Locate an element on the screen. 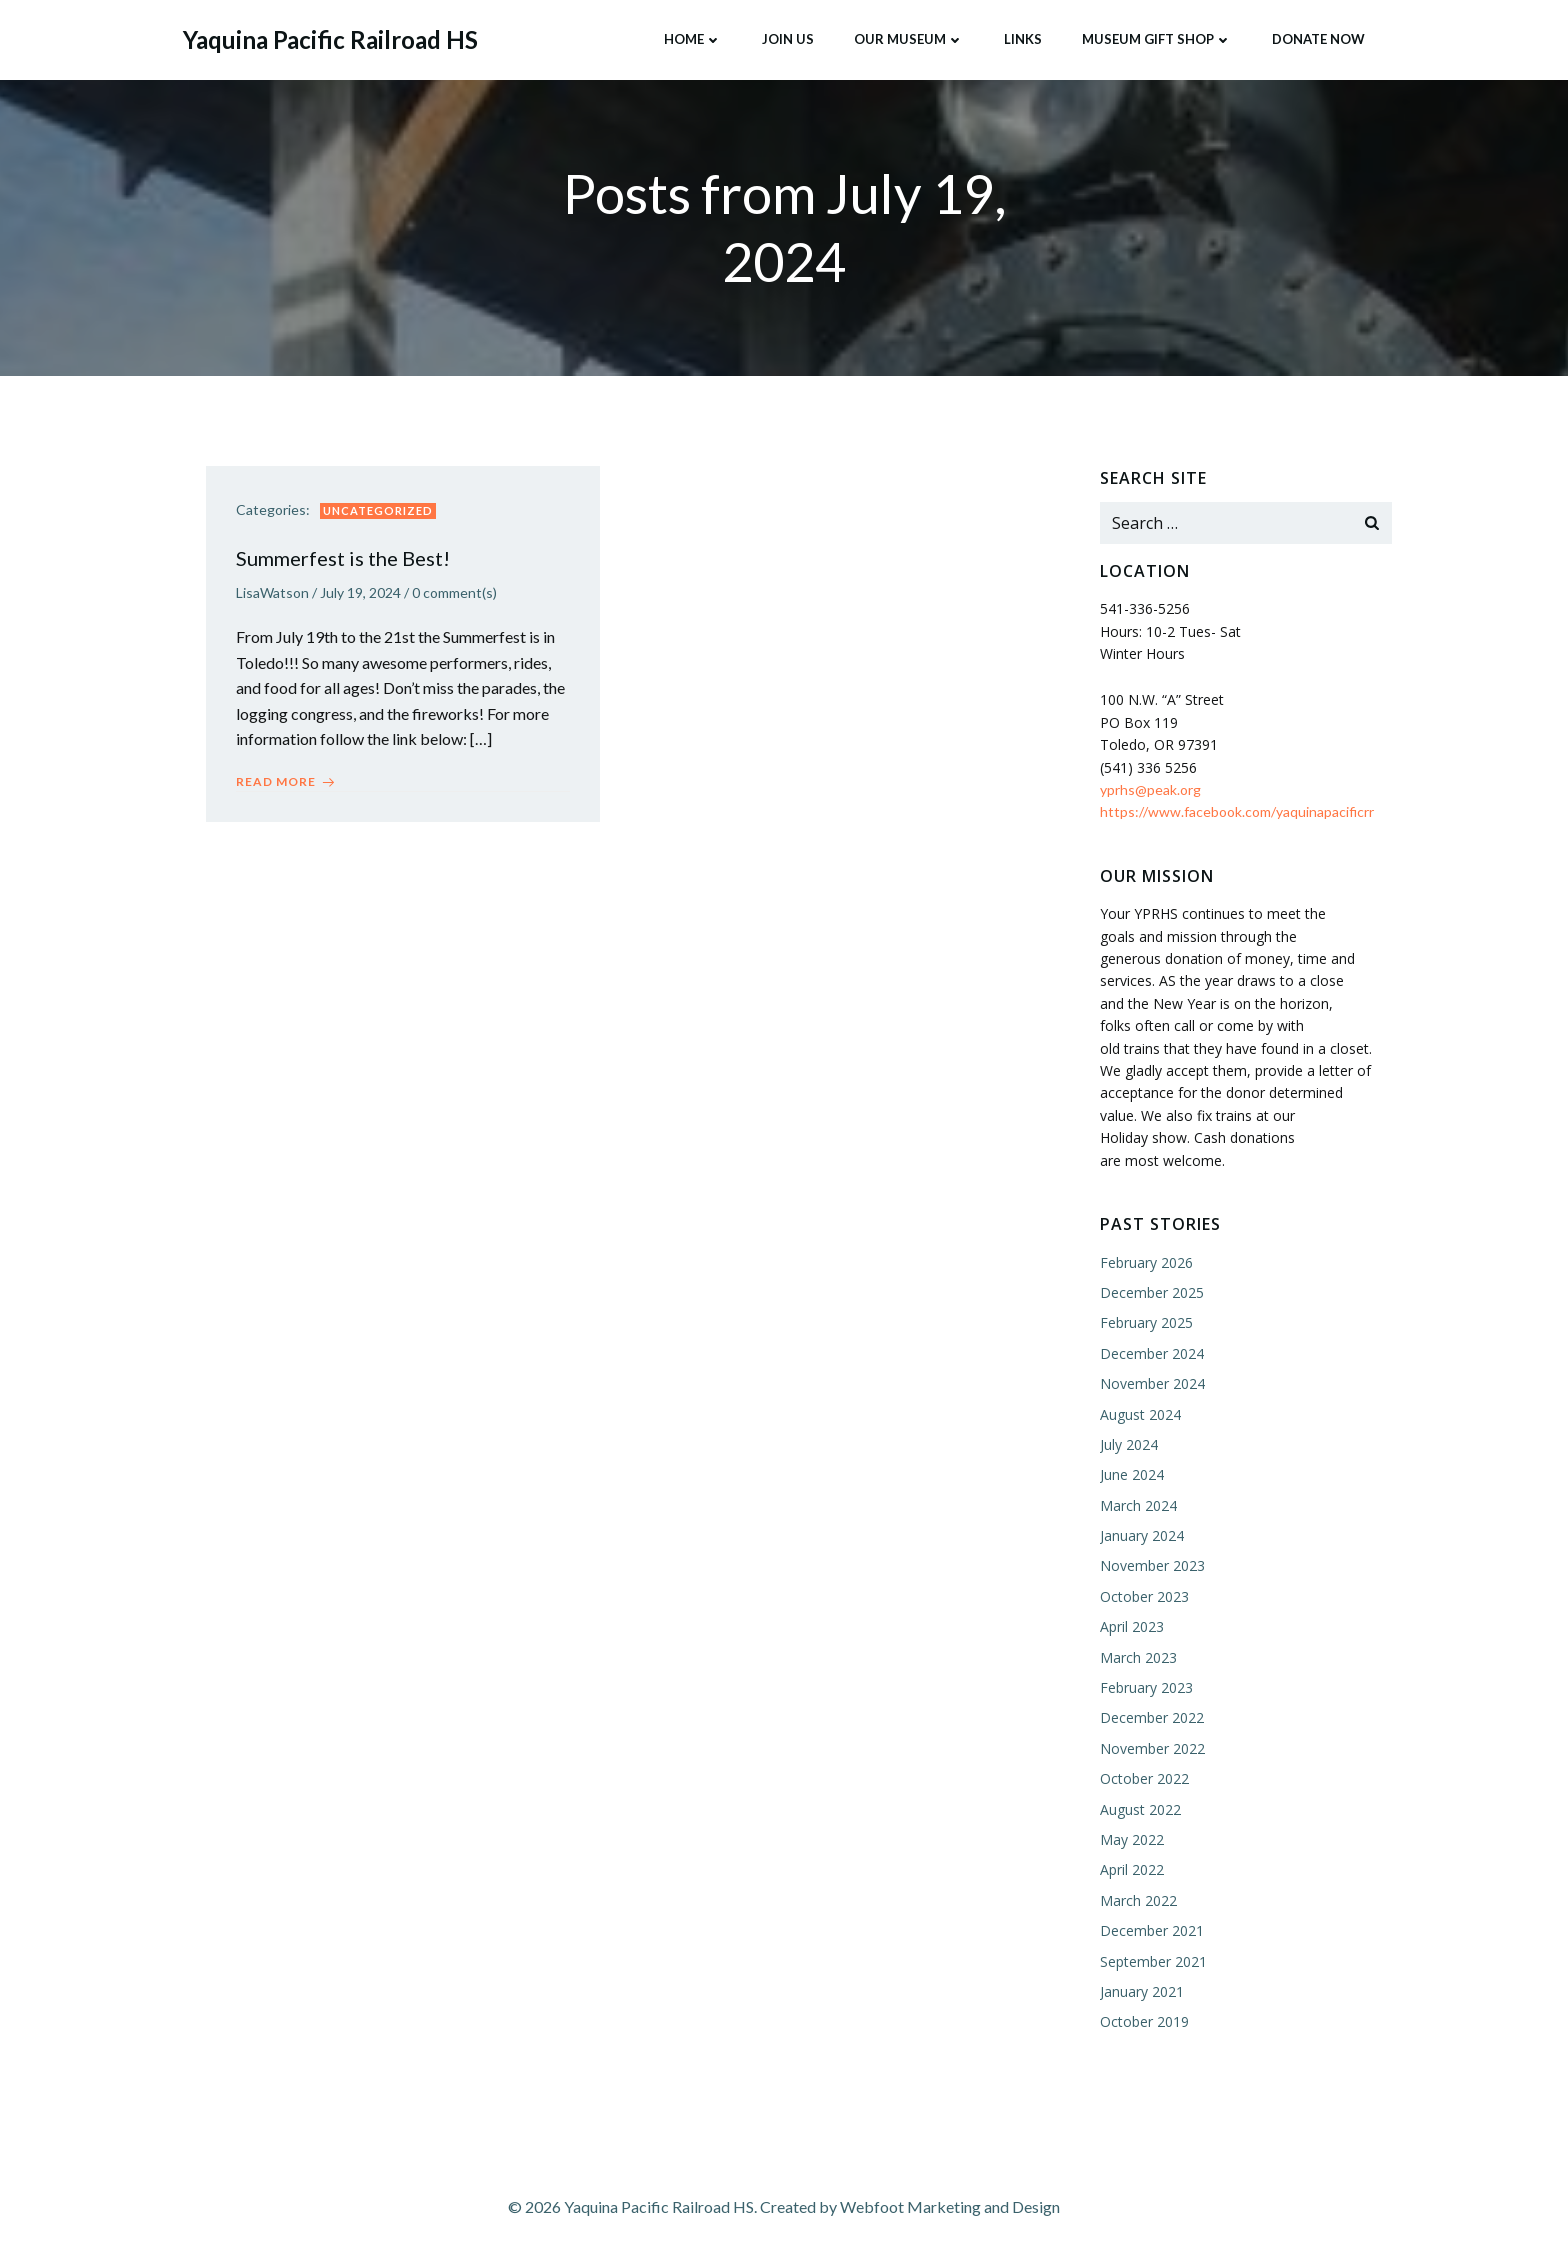 The width and height of the screenshot is (1568, 2265). August 2024 is located at coordinates (1140, 1414).